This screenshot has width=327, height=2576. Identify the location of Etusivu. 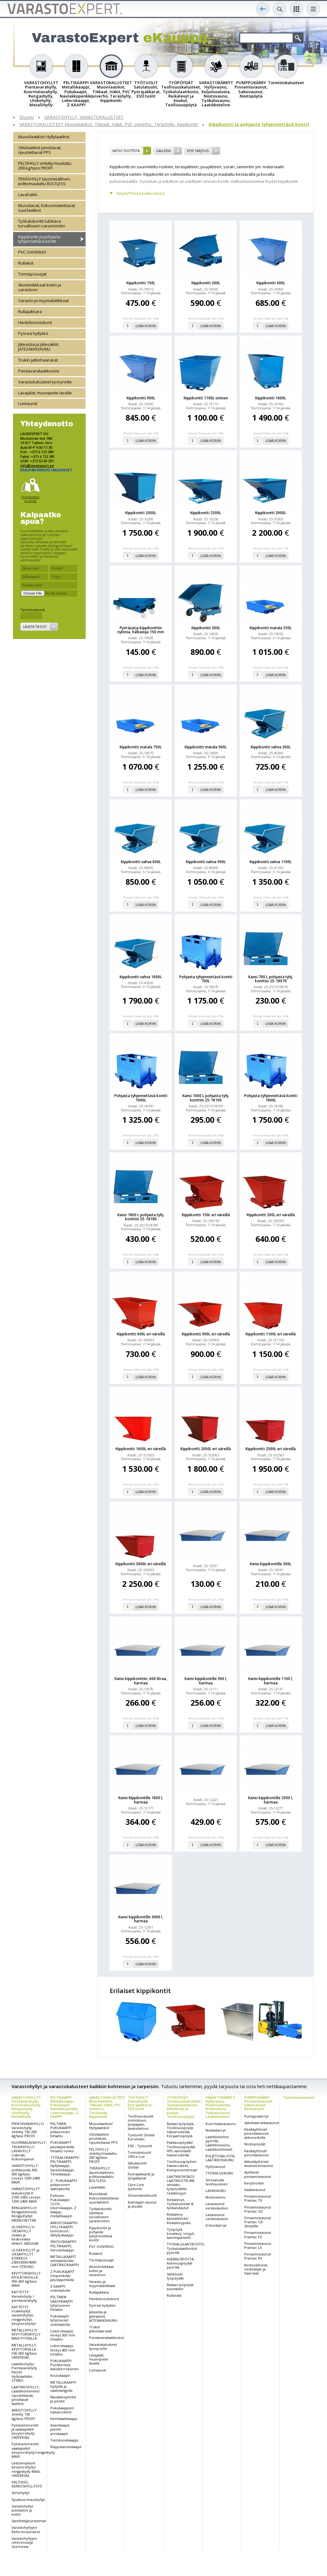
(26, 117).